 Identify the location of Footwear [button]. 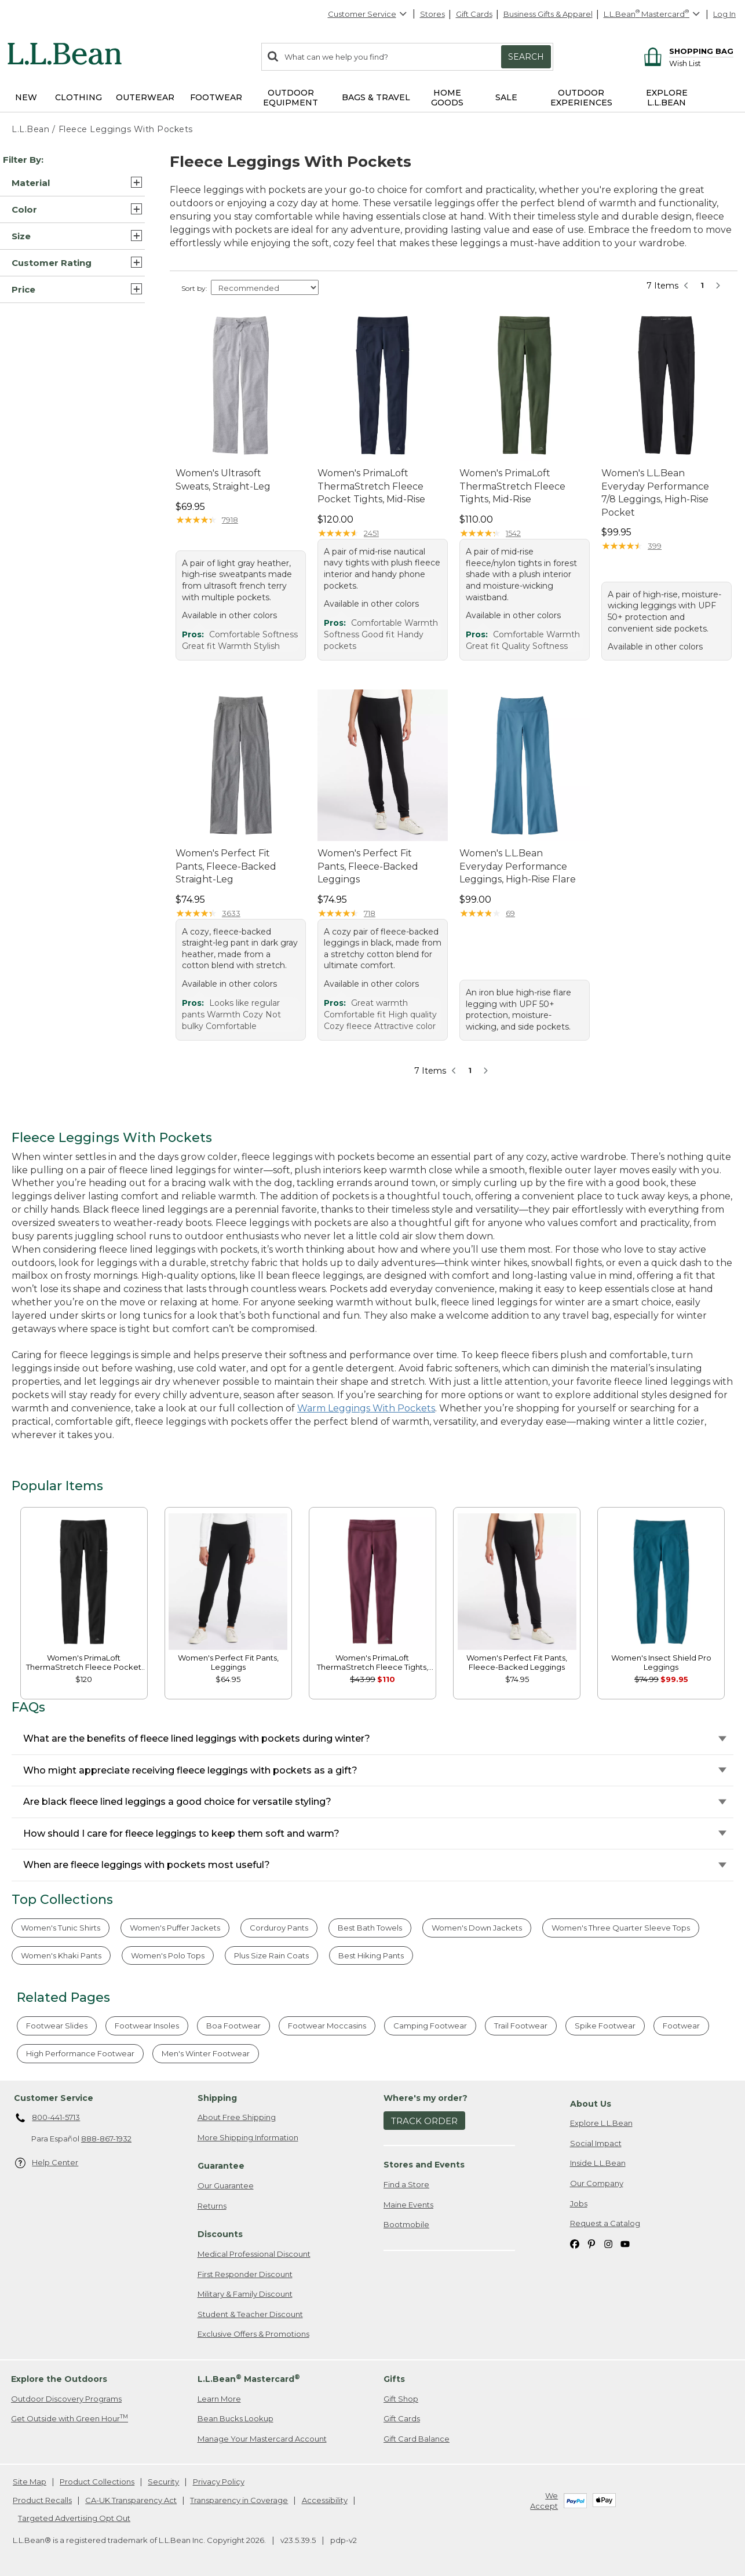
(216, 97).